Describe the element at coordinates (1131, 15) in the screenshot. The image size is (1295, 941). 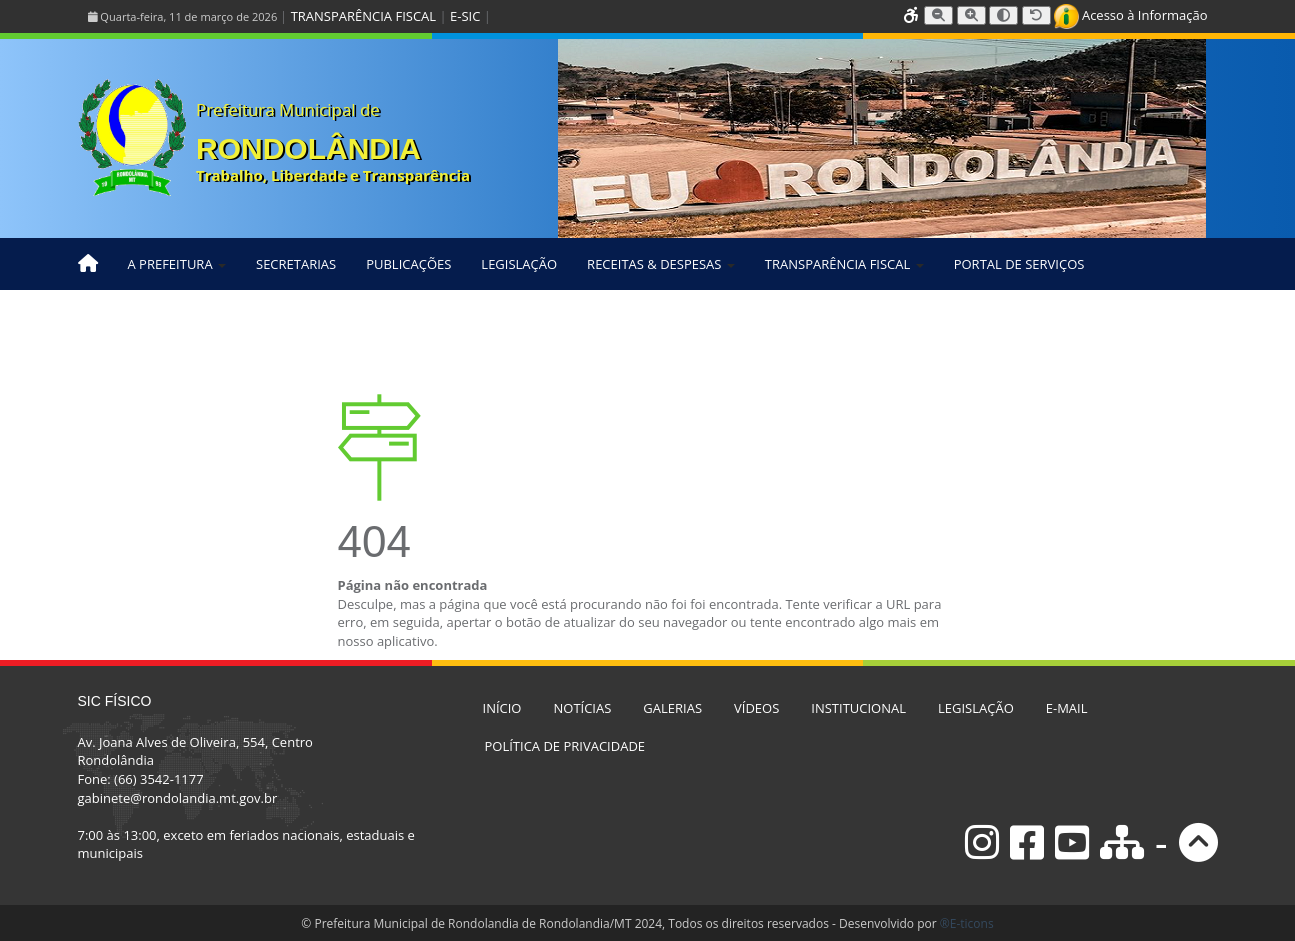
I see `Acesso à Informação` at that location.